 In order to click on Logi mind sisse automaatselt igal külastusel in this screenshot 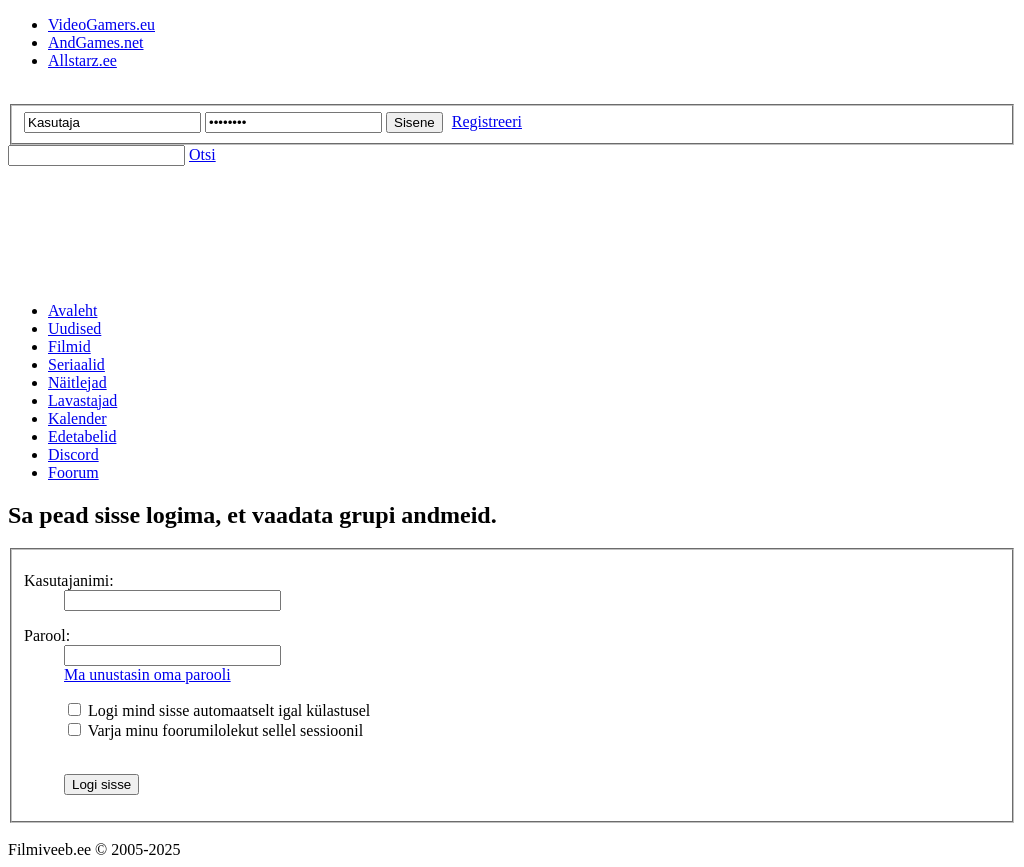, I will do `click(219, 710)`.